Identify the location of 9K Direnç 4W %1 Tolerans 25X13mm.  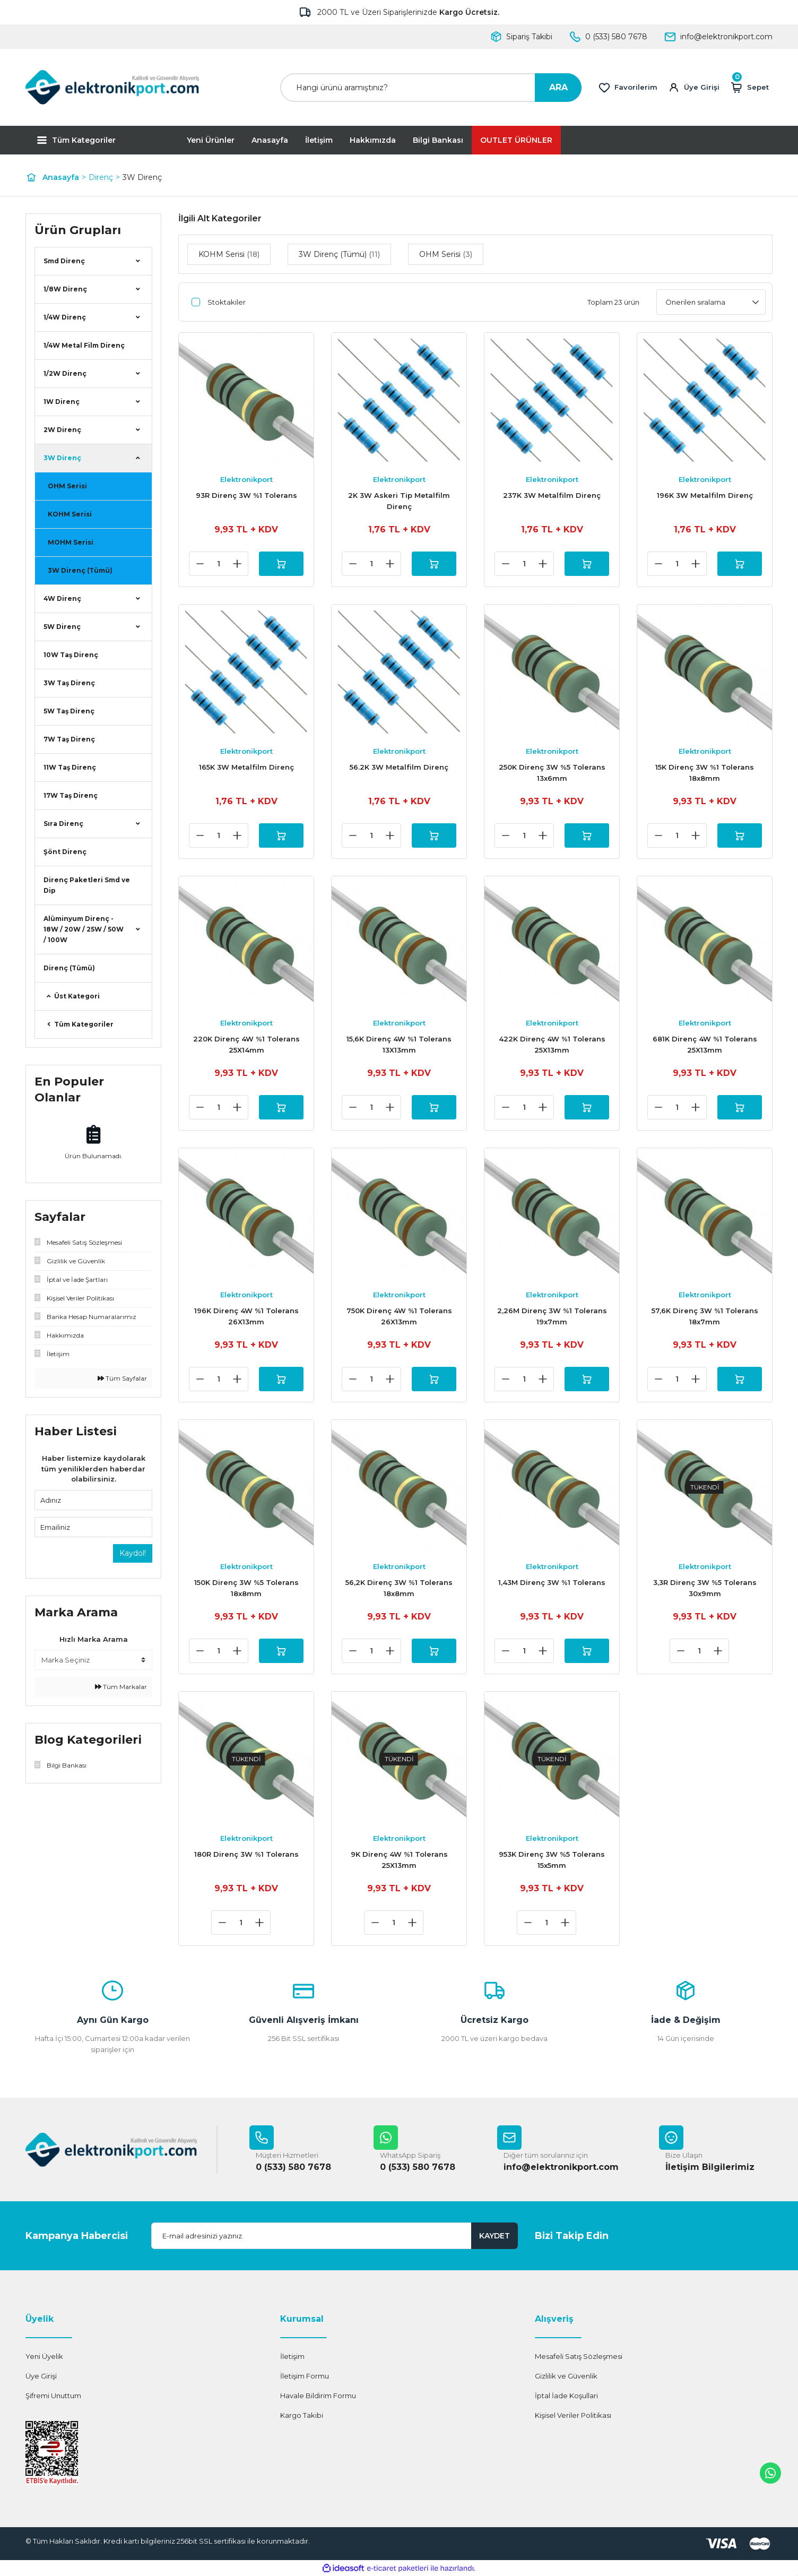
(399, 1859).